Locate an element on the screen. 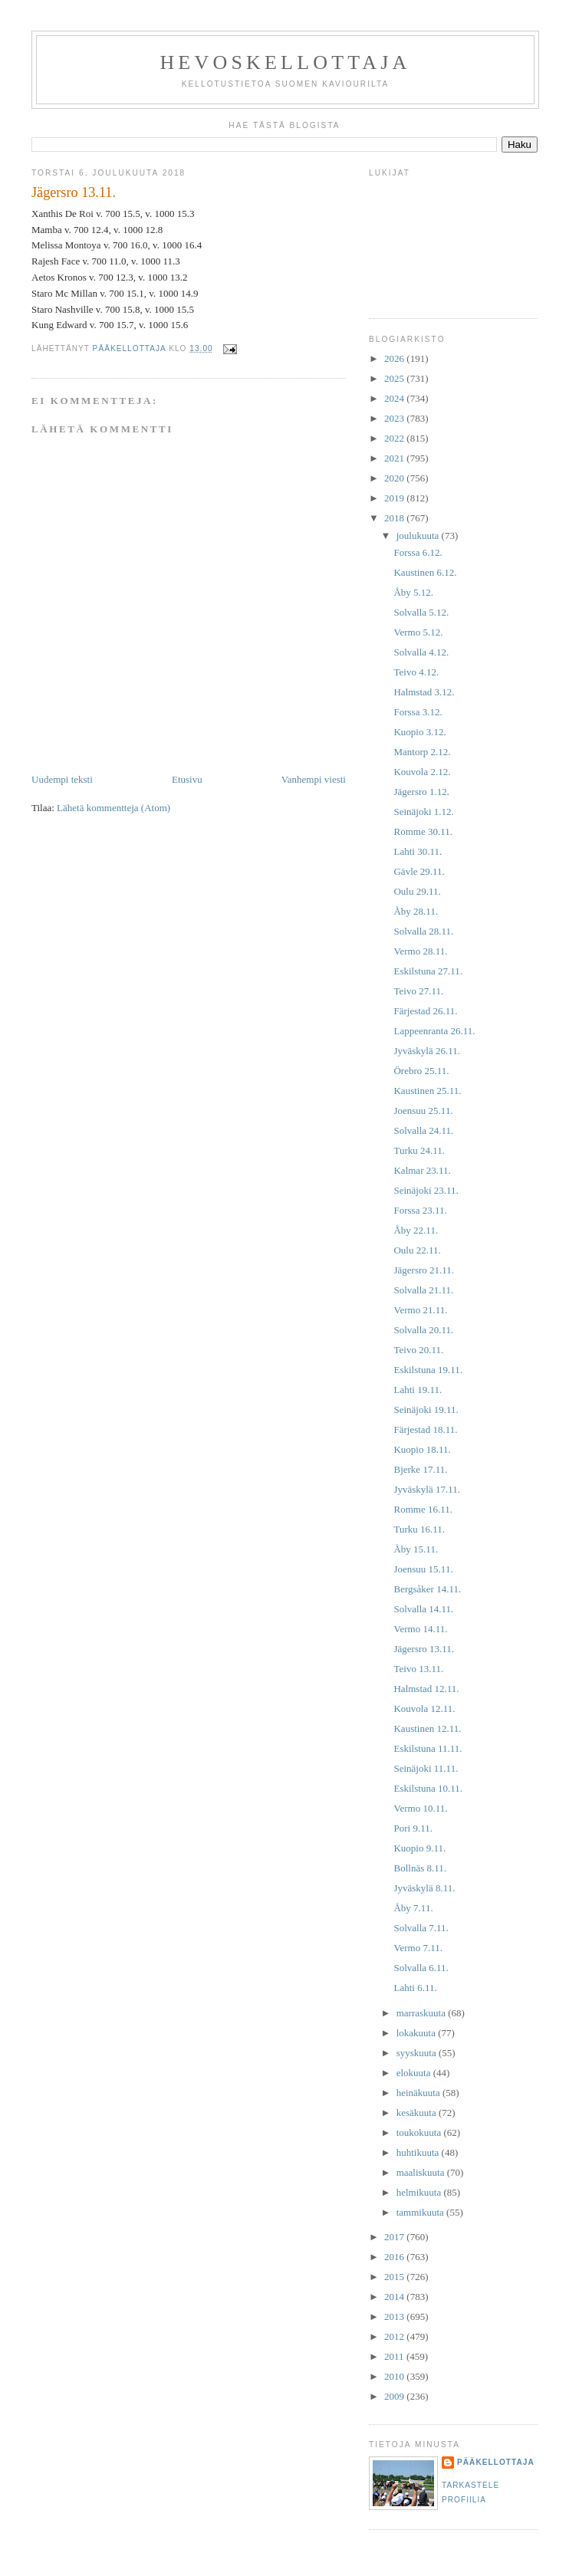 The width and height of the screenshot is (569, 2576). Forssa 23.11. is located at coordinates (419, 1210).